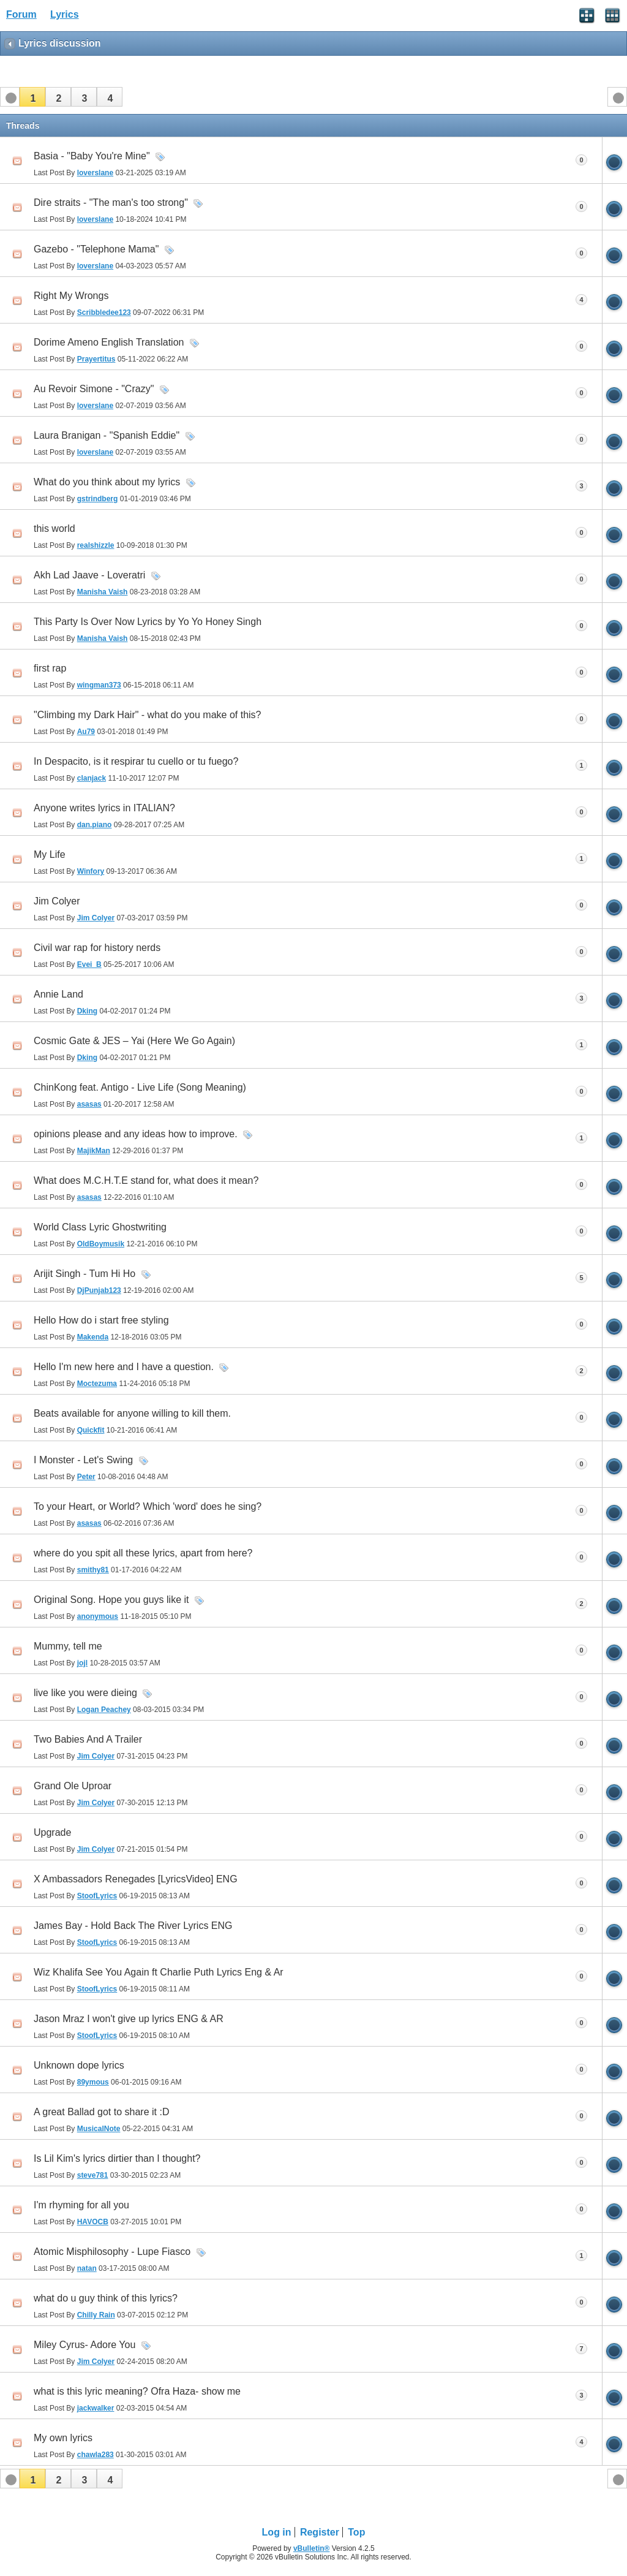  What do you see at coordinates (107, 482) in the screenshot?
I see `What do you think about my lyrics` at bounding box center [107, 482].